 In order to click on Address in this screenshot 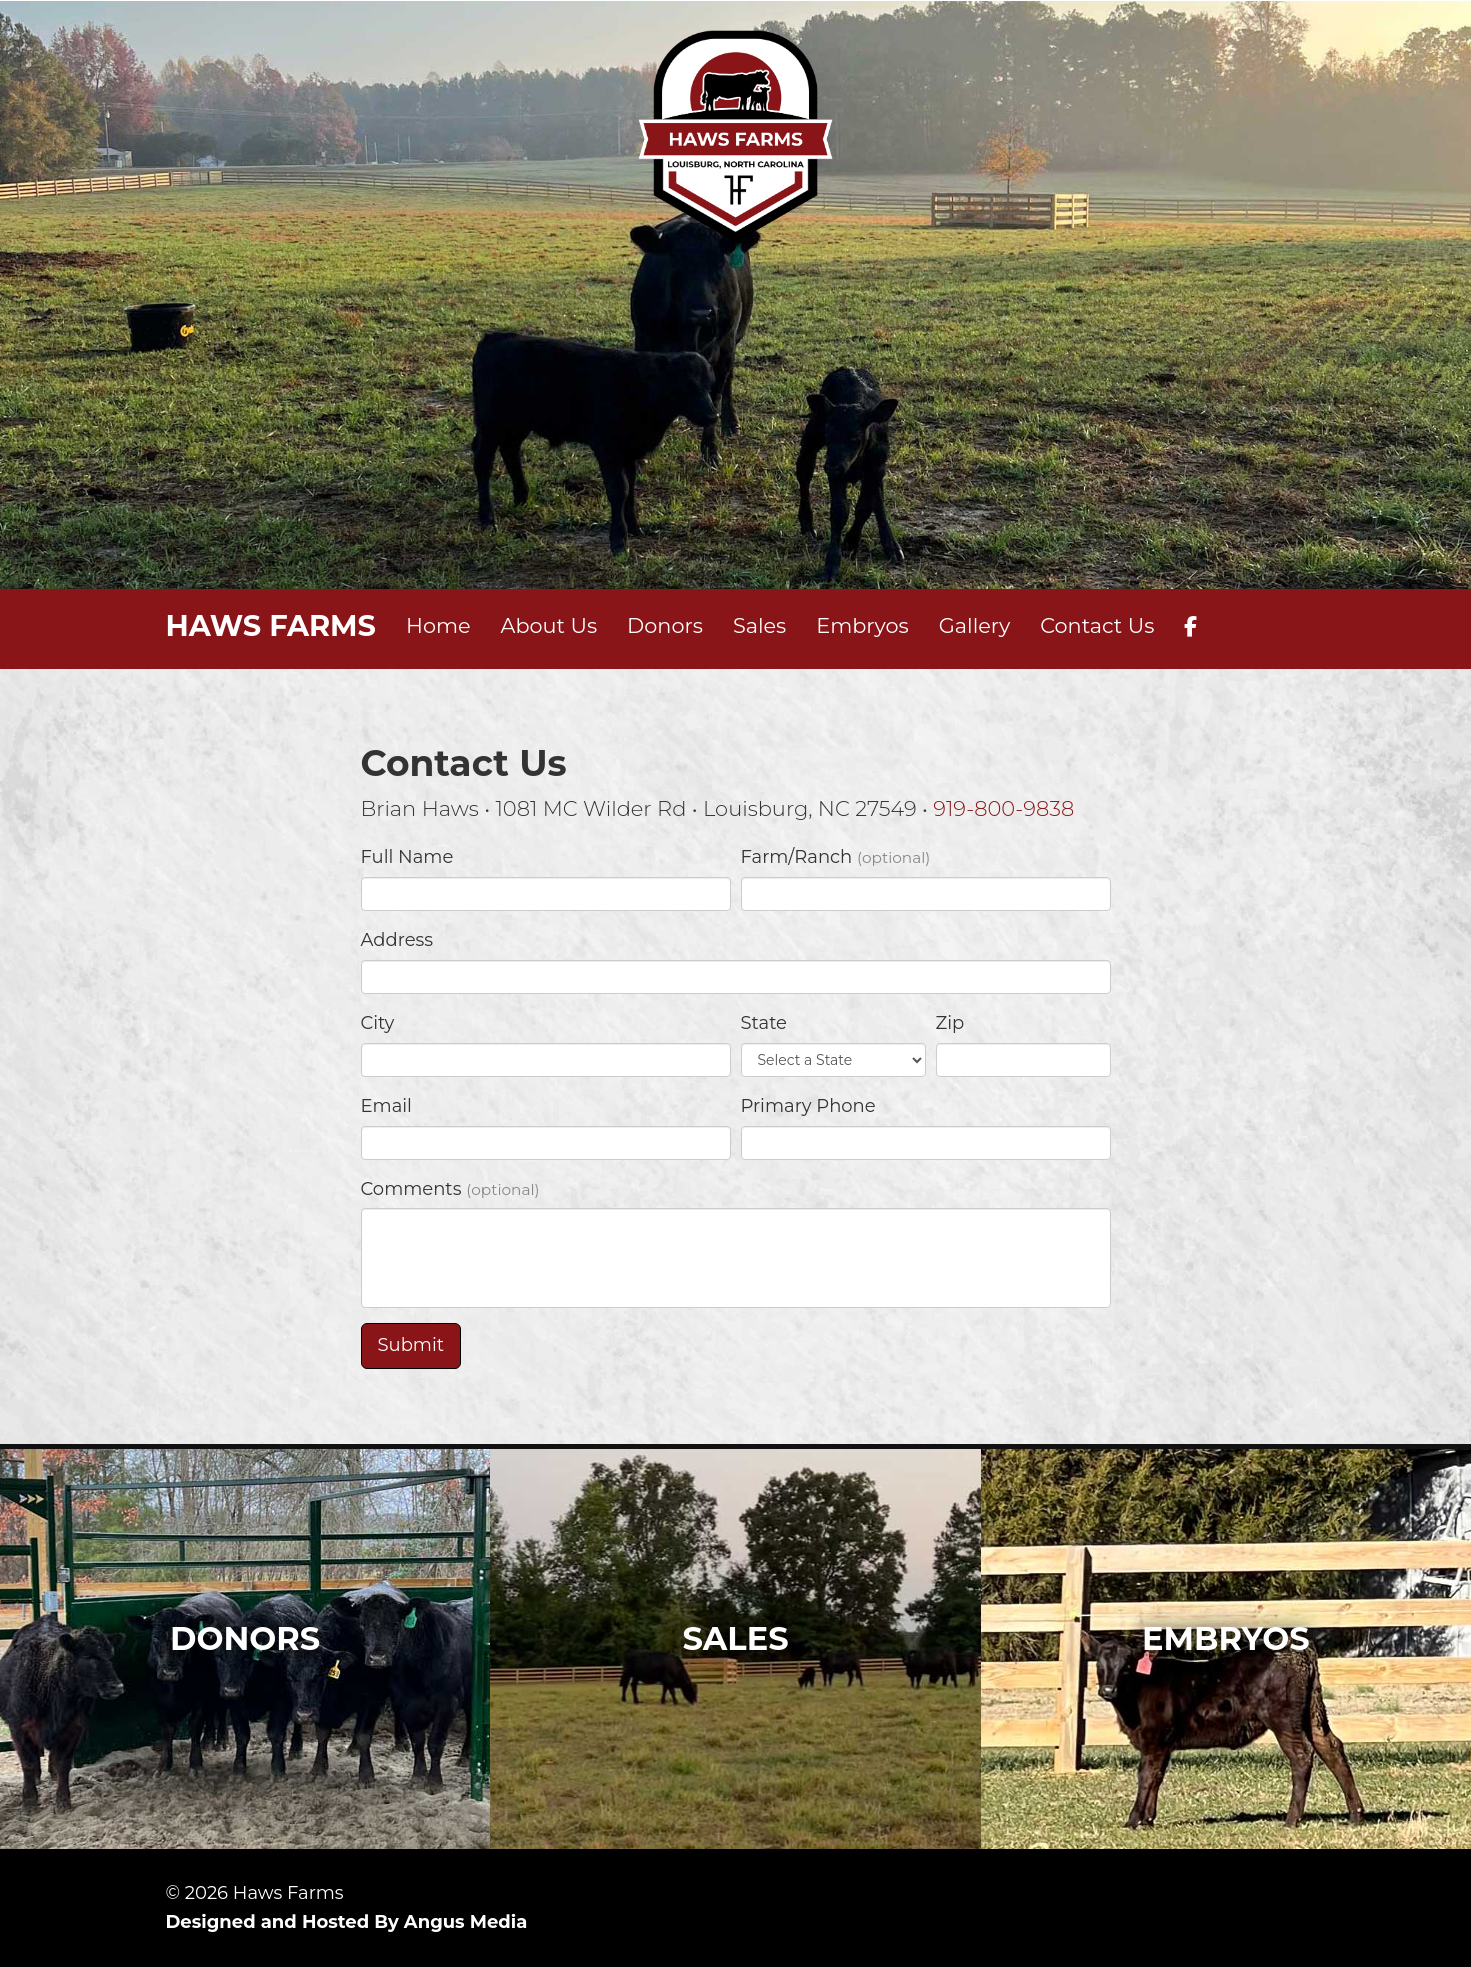, I will do `click(397, 940)`.